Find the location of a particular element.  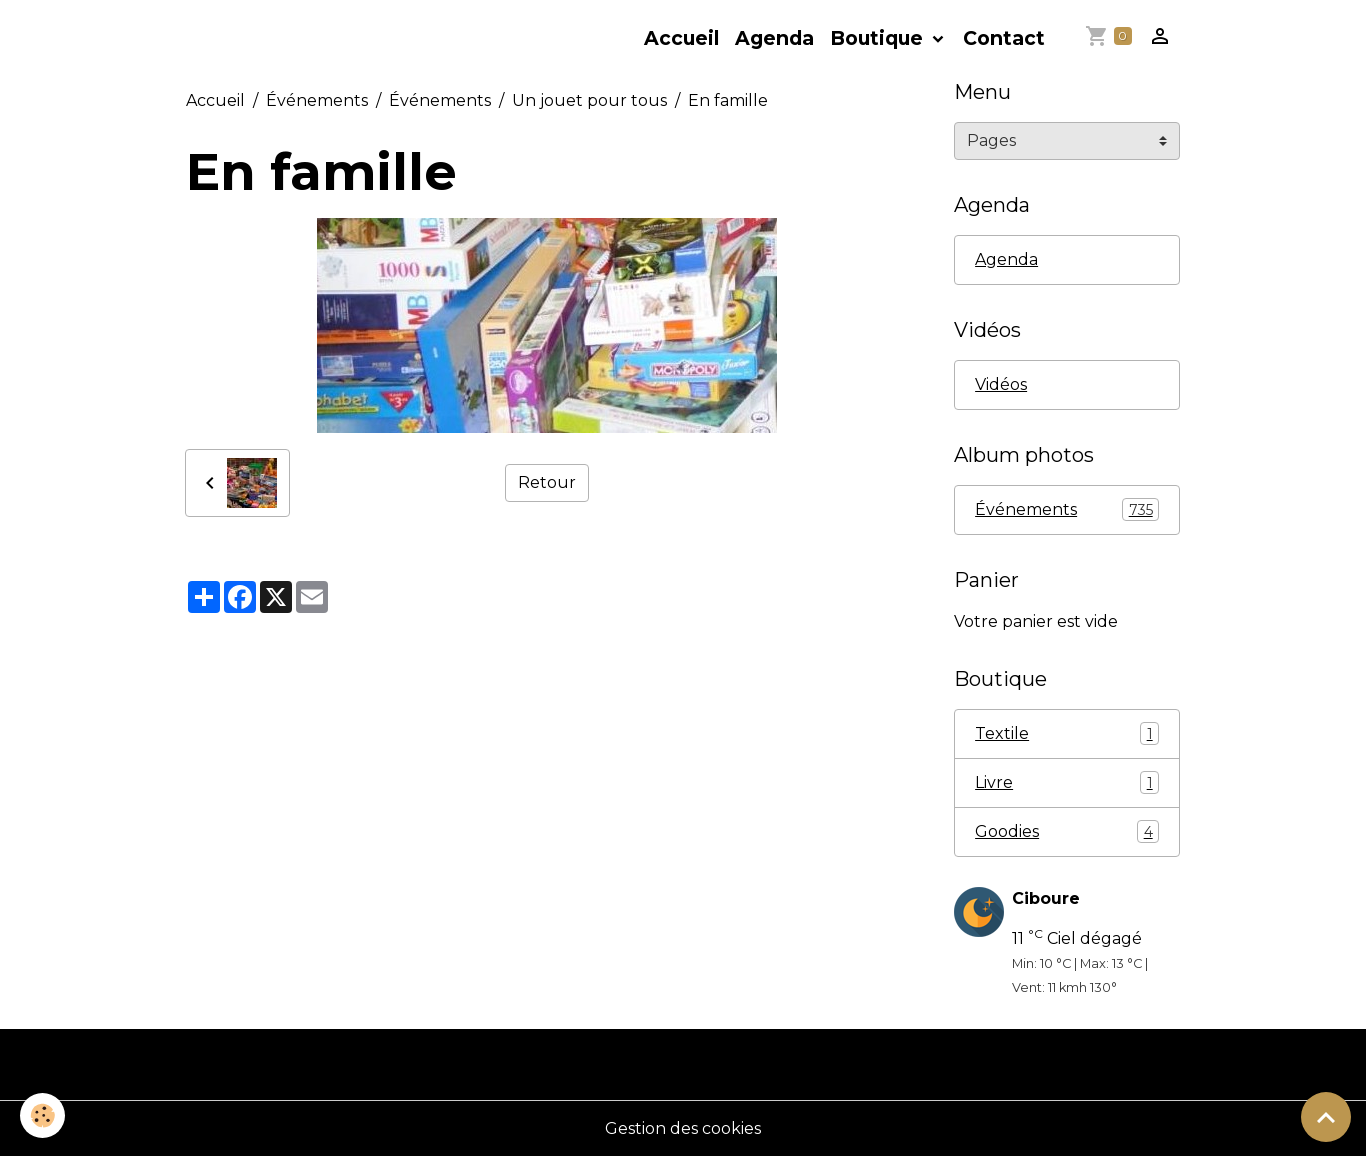

Événements is located at coordinates (317, 100).